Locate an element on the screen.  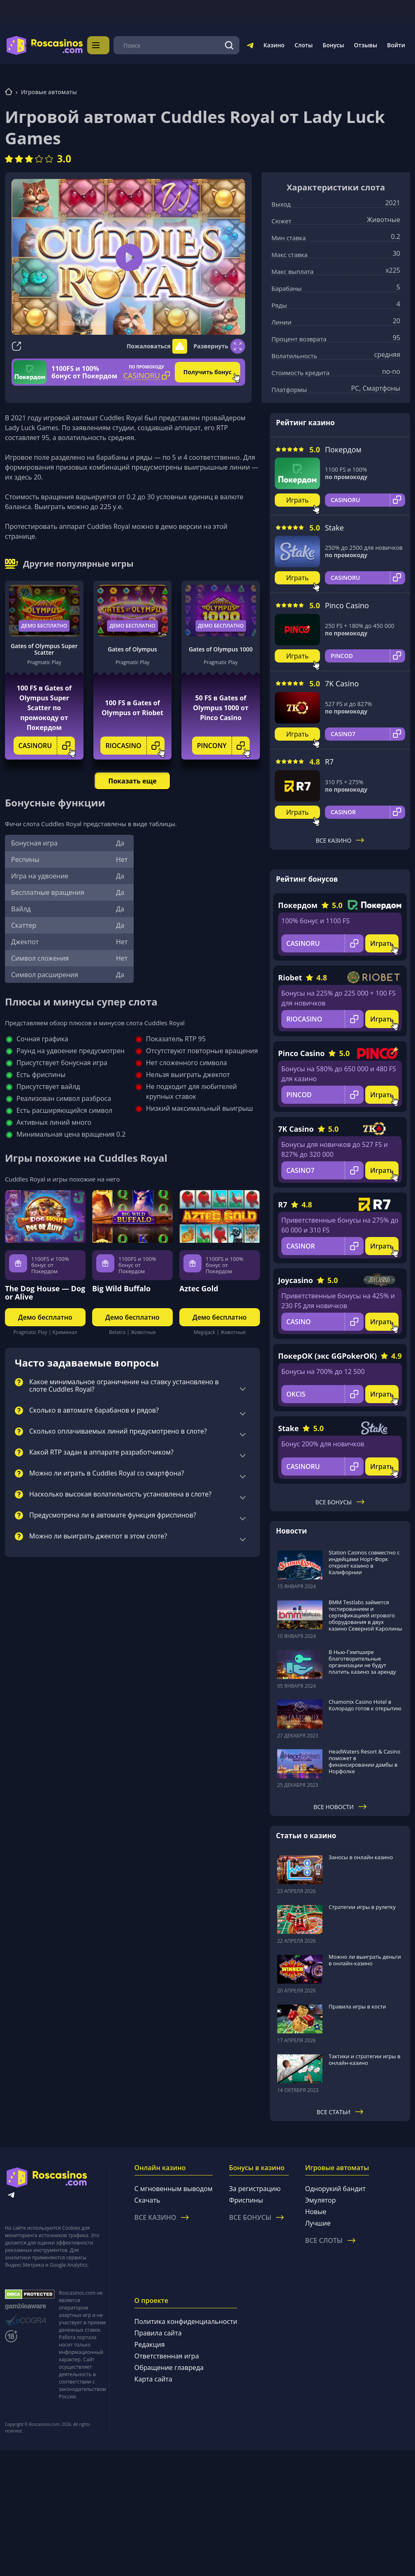
За регистрацию is located at coordinates (255, 2188).